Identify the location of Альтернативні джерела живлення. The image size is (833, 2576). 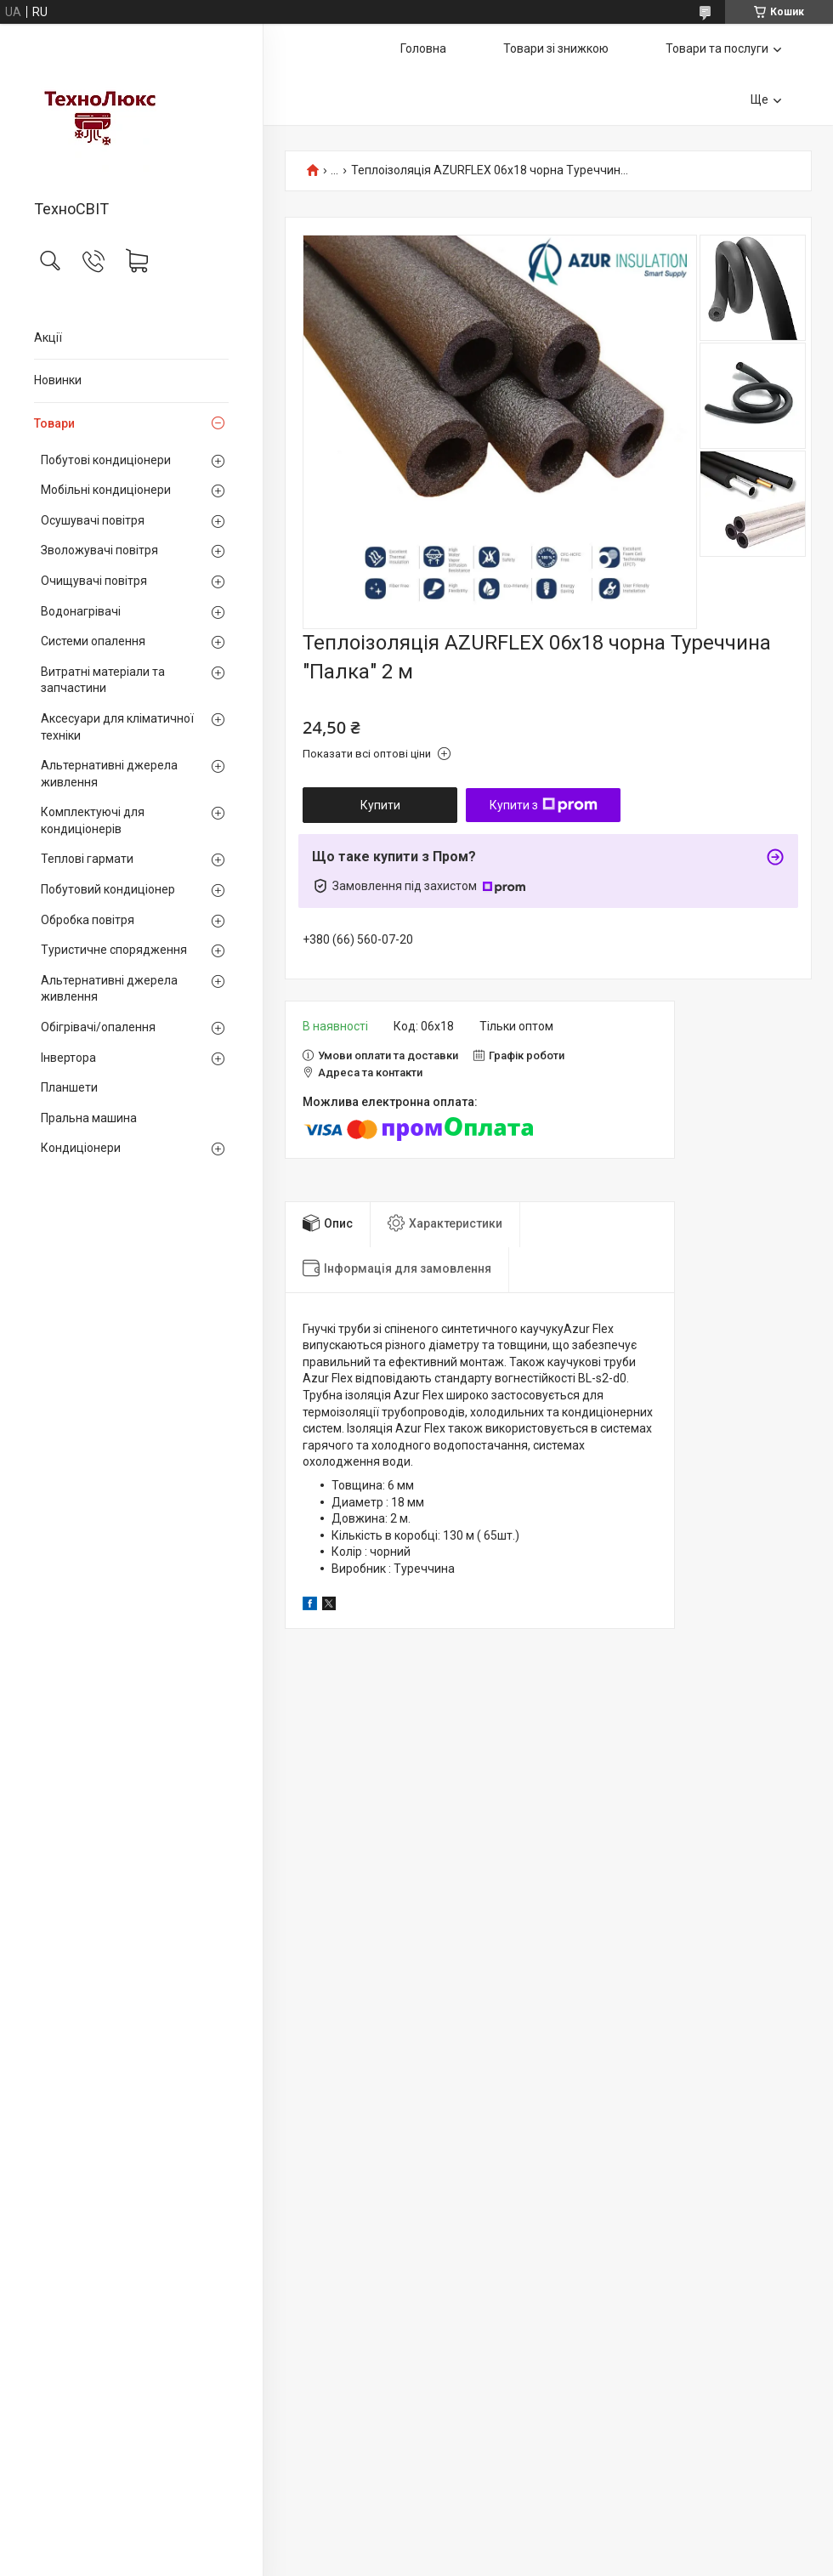
(109, 773).